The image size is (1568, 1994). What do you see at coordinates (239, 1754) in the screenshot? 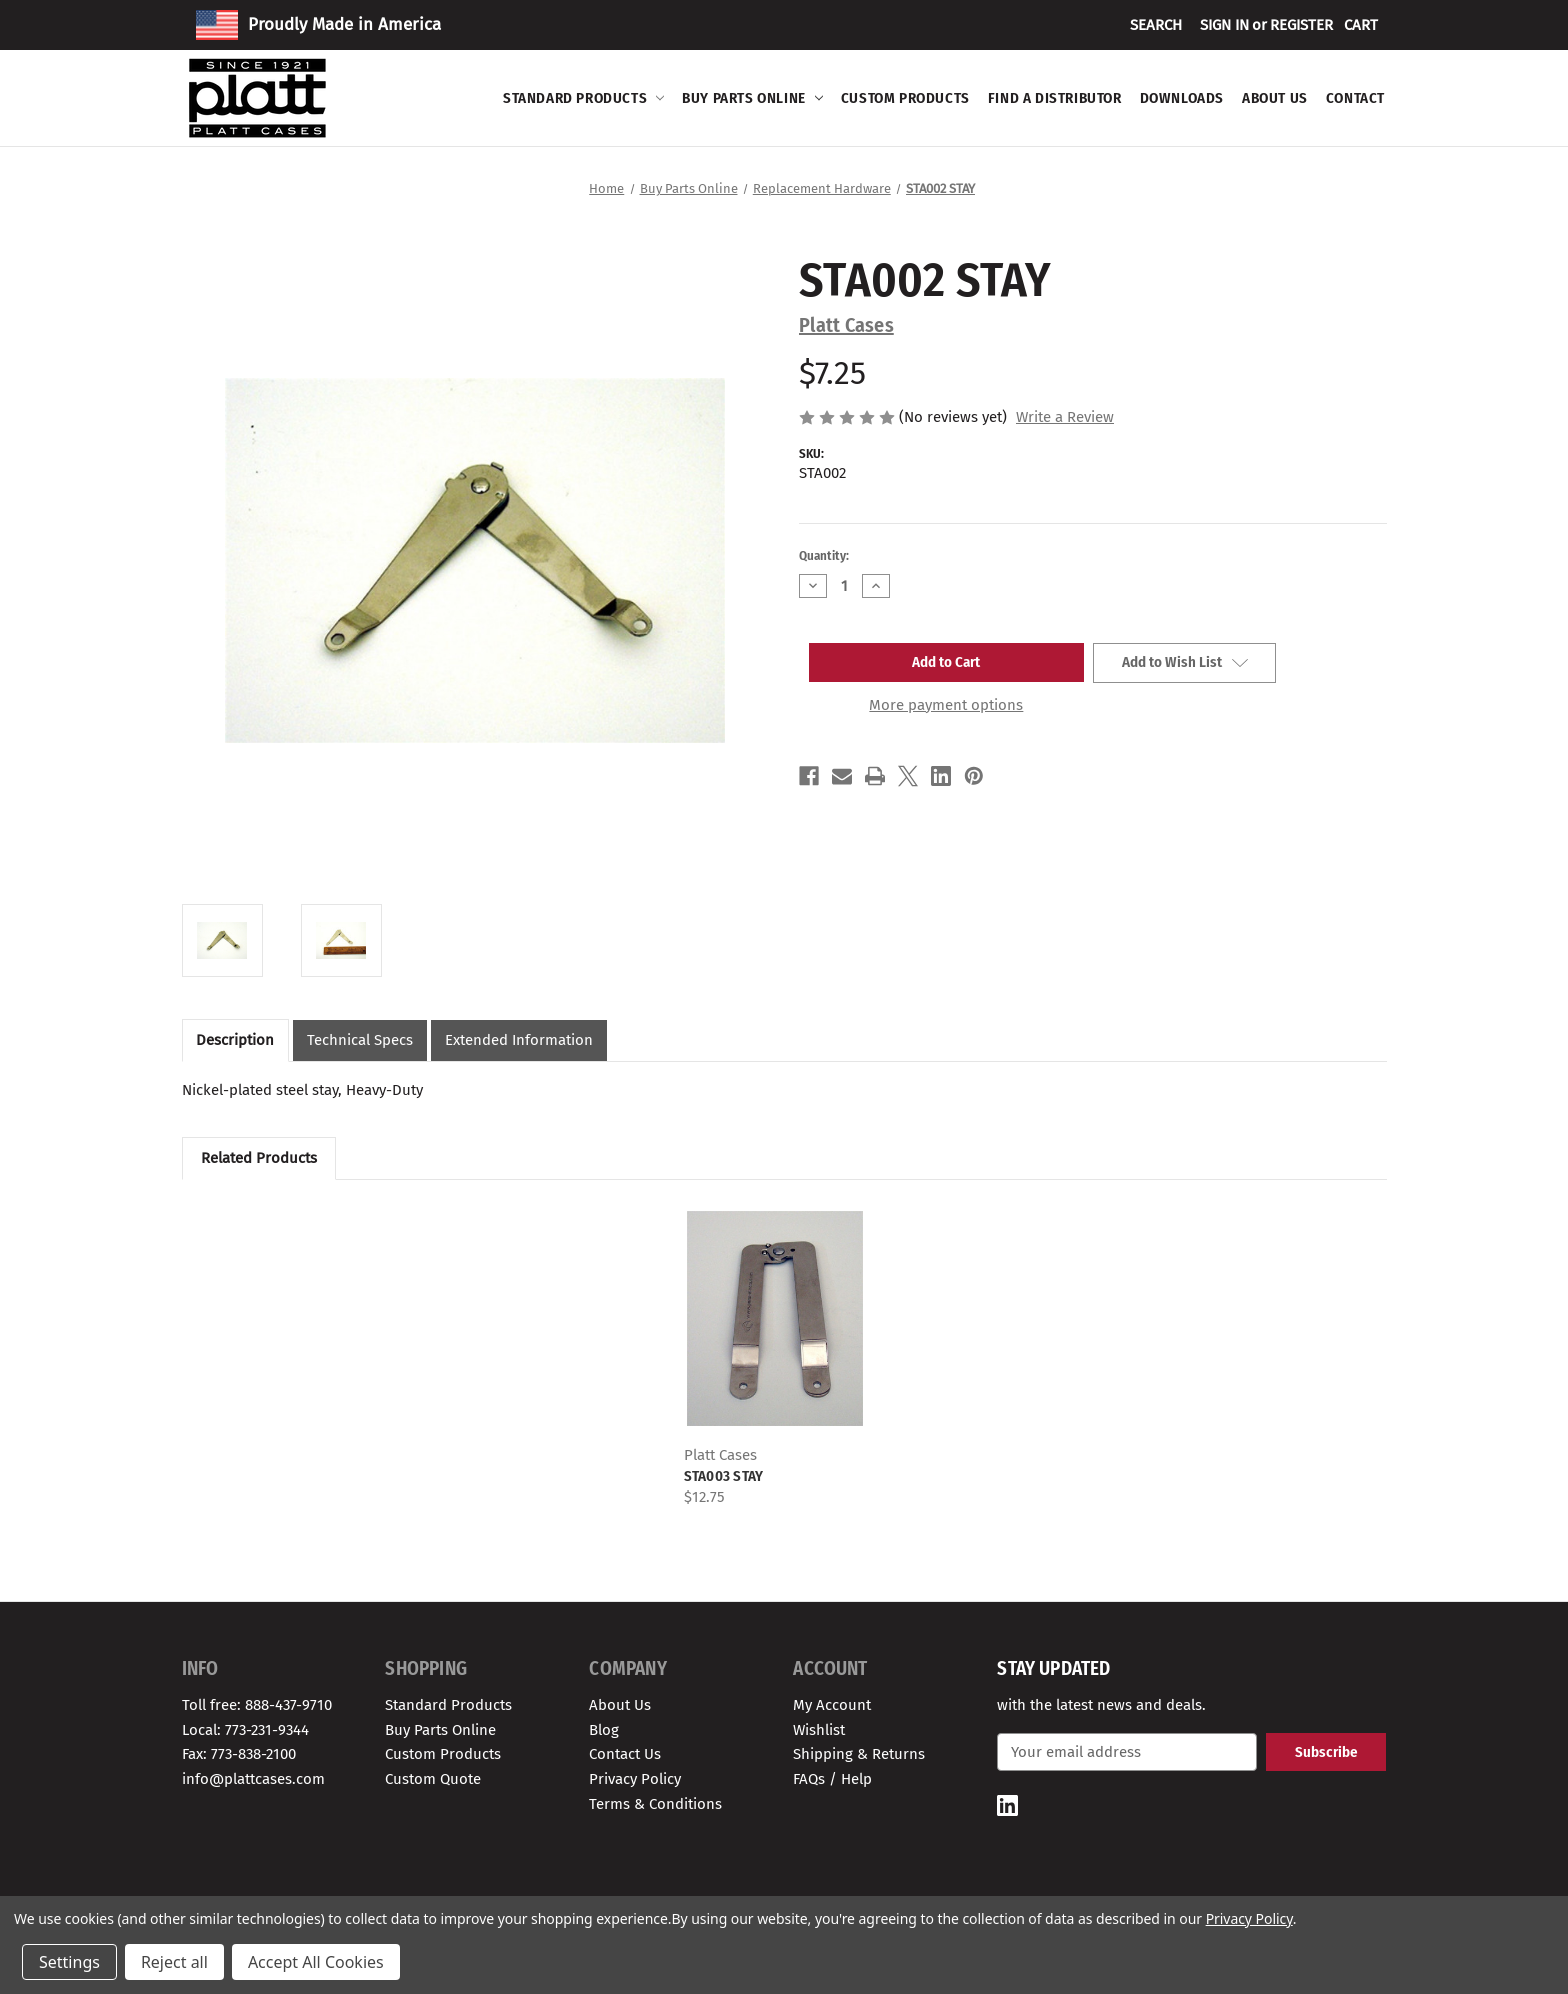
I see `Fax: 773-838-2100` at bounding box center [239, 1754].